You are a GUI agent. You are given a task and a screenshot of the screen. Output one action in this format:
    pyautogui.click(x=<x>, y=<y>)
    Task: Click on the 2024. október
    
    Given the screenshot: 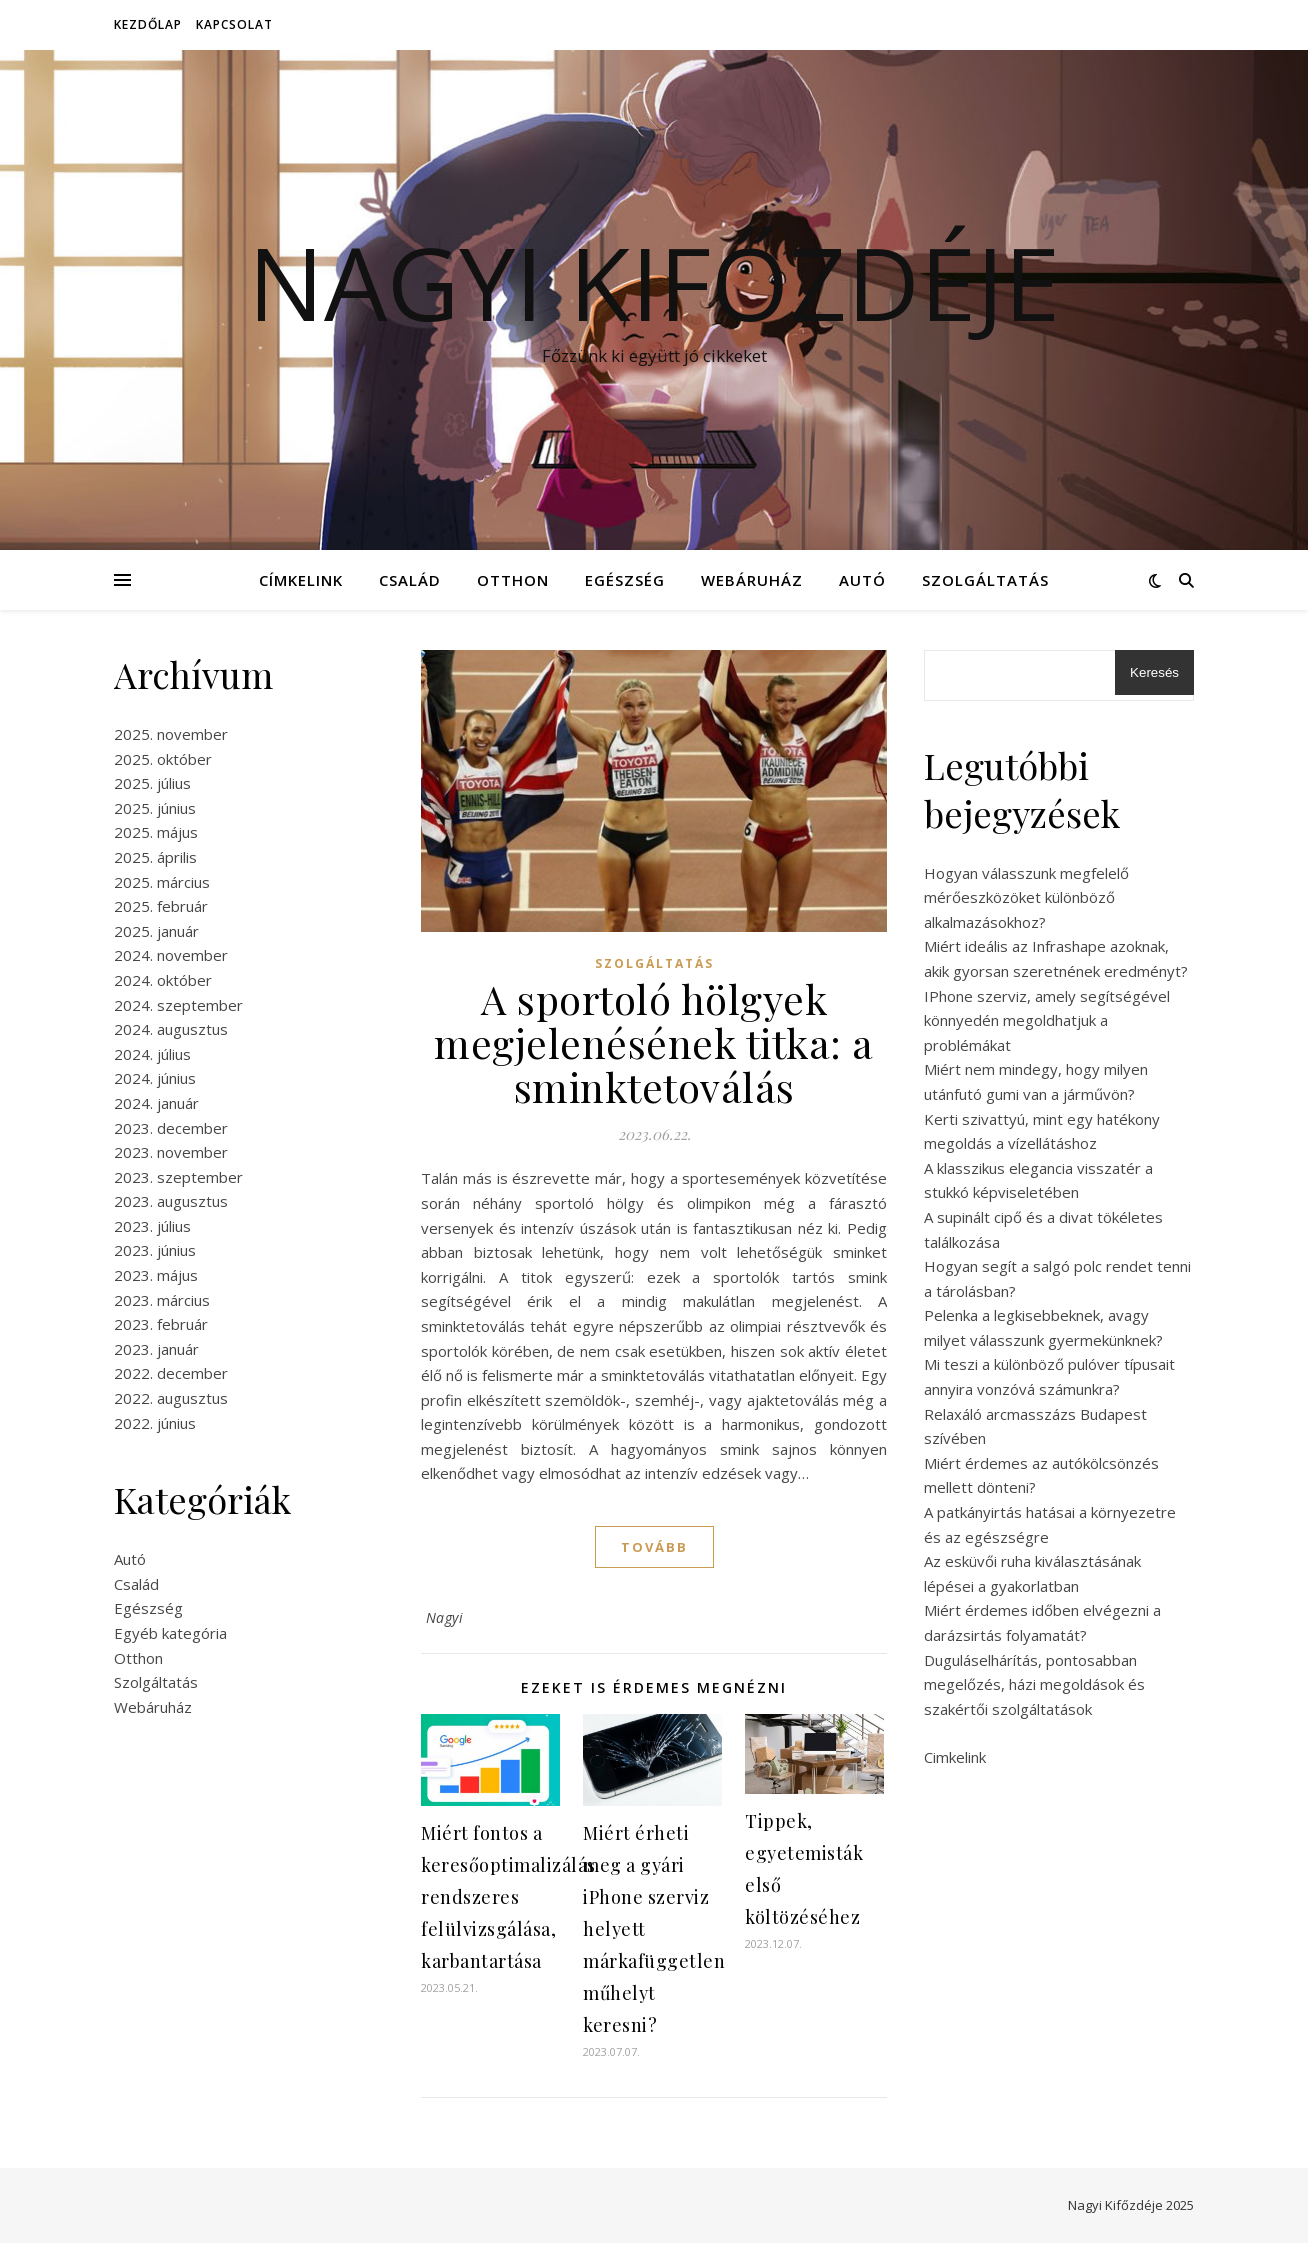 What is the action you would take?
    pyautogui.click(x=163, y=980)
    